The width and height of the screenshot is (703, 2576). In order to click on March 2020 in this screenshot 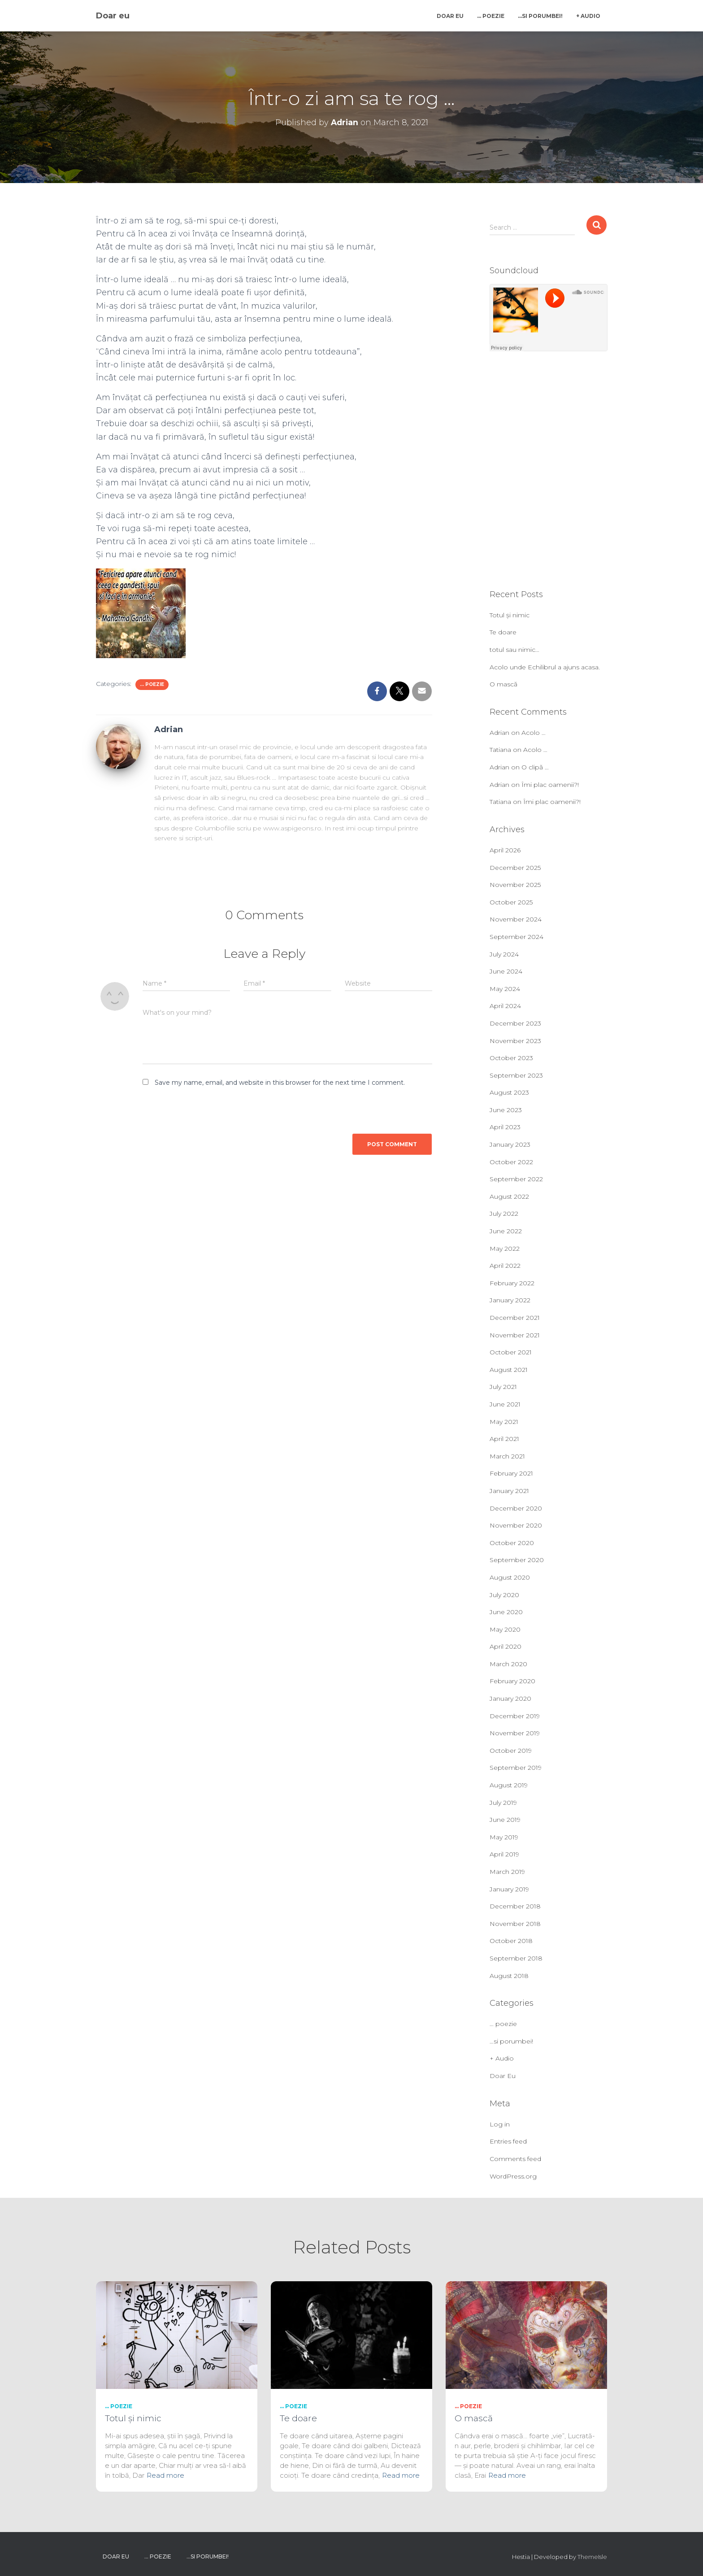, I will do `click(508, 1664)`.